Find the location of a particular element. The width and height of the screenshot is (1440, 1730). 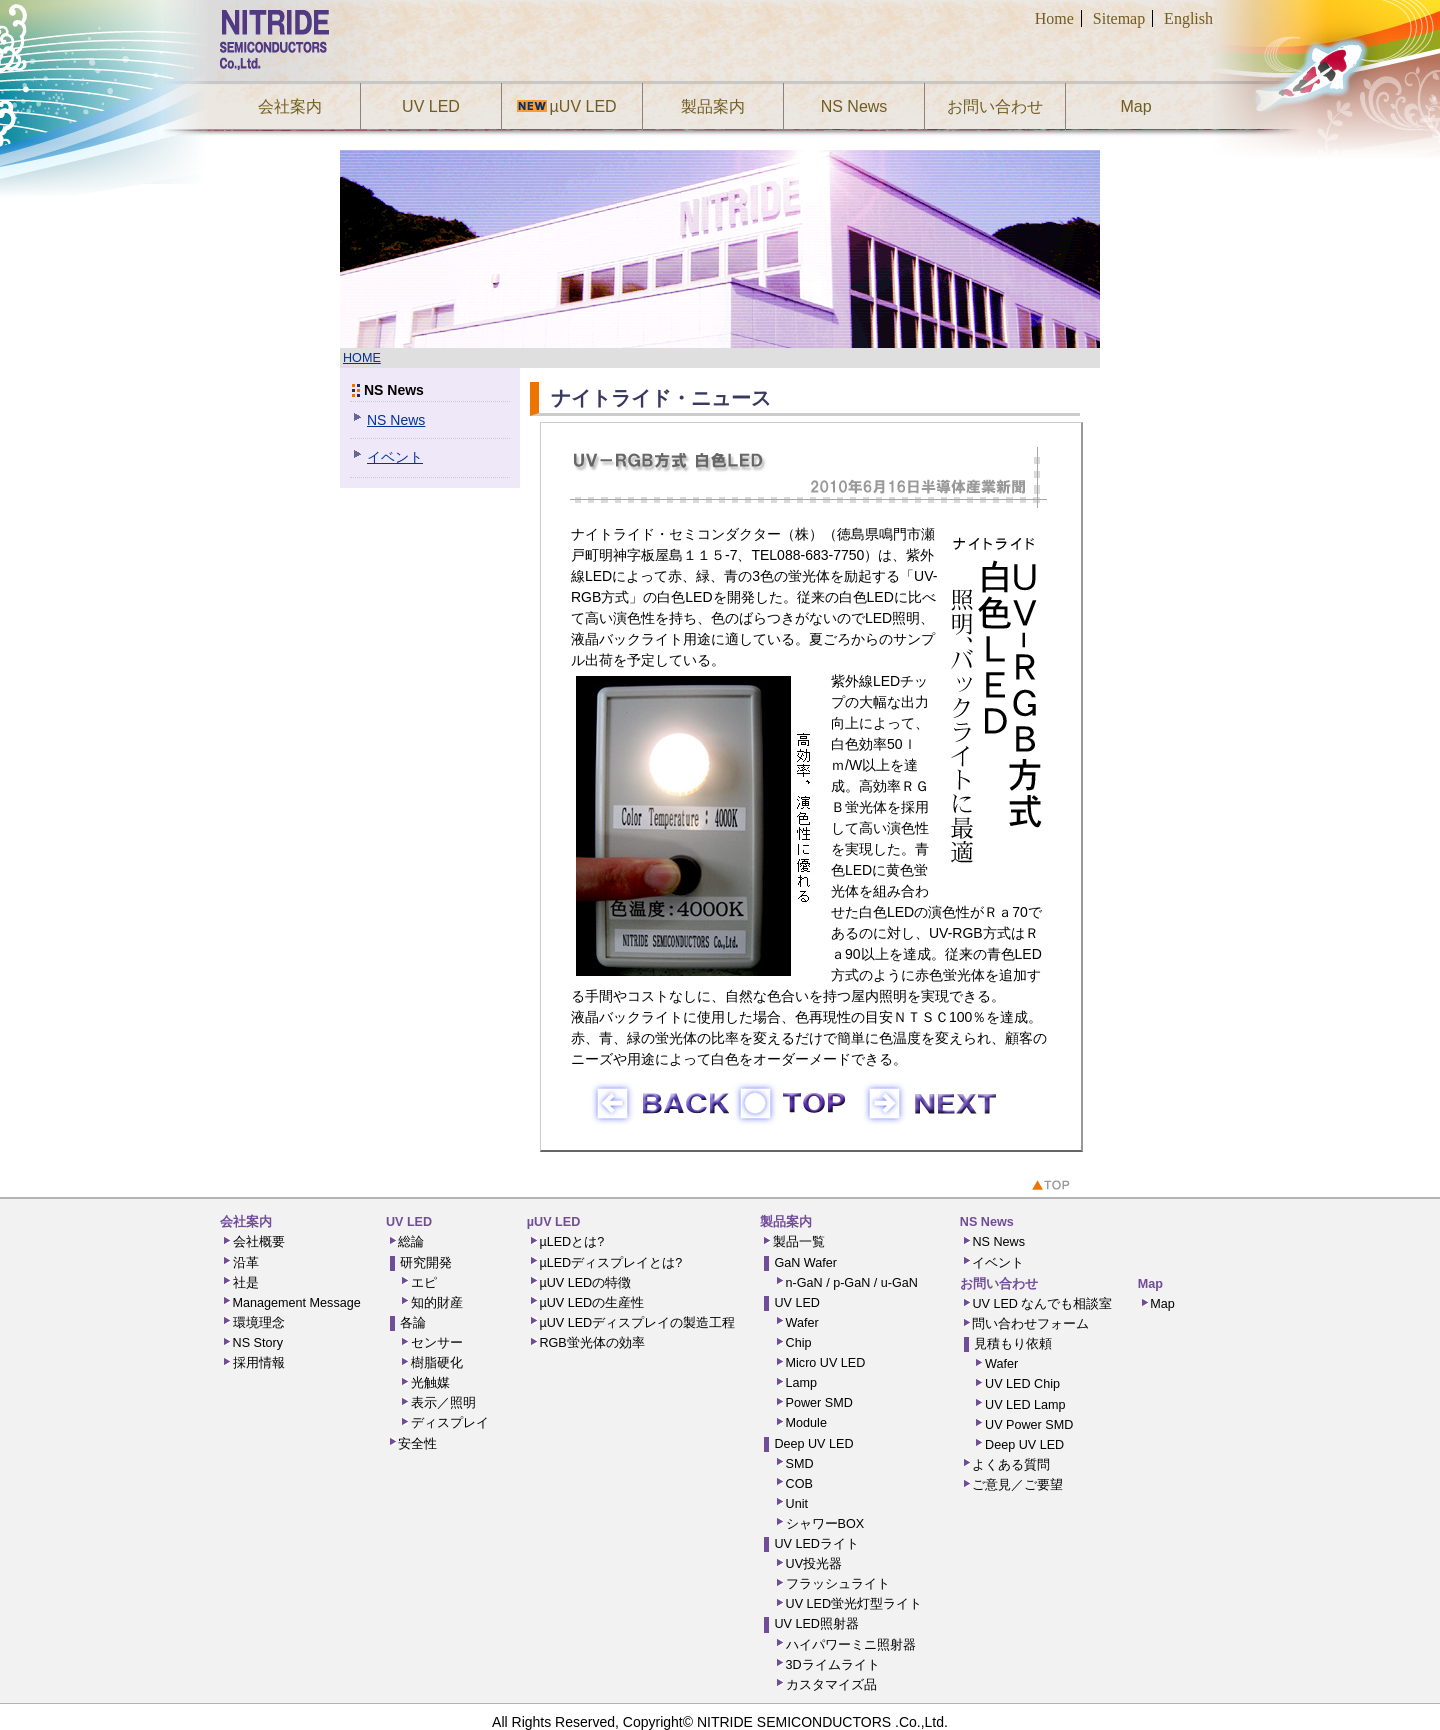

UV LEDライト is located at coordinates (816, 1544).